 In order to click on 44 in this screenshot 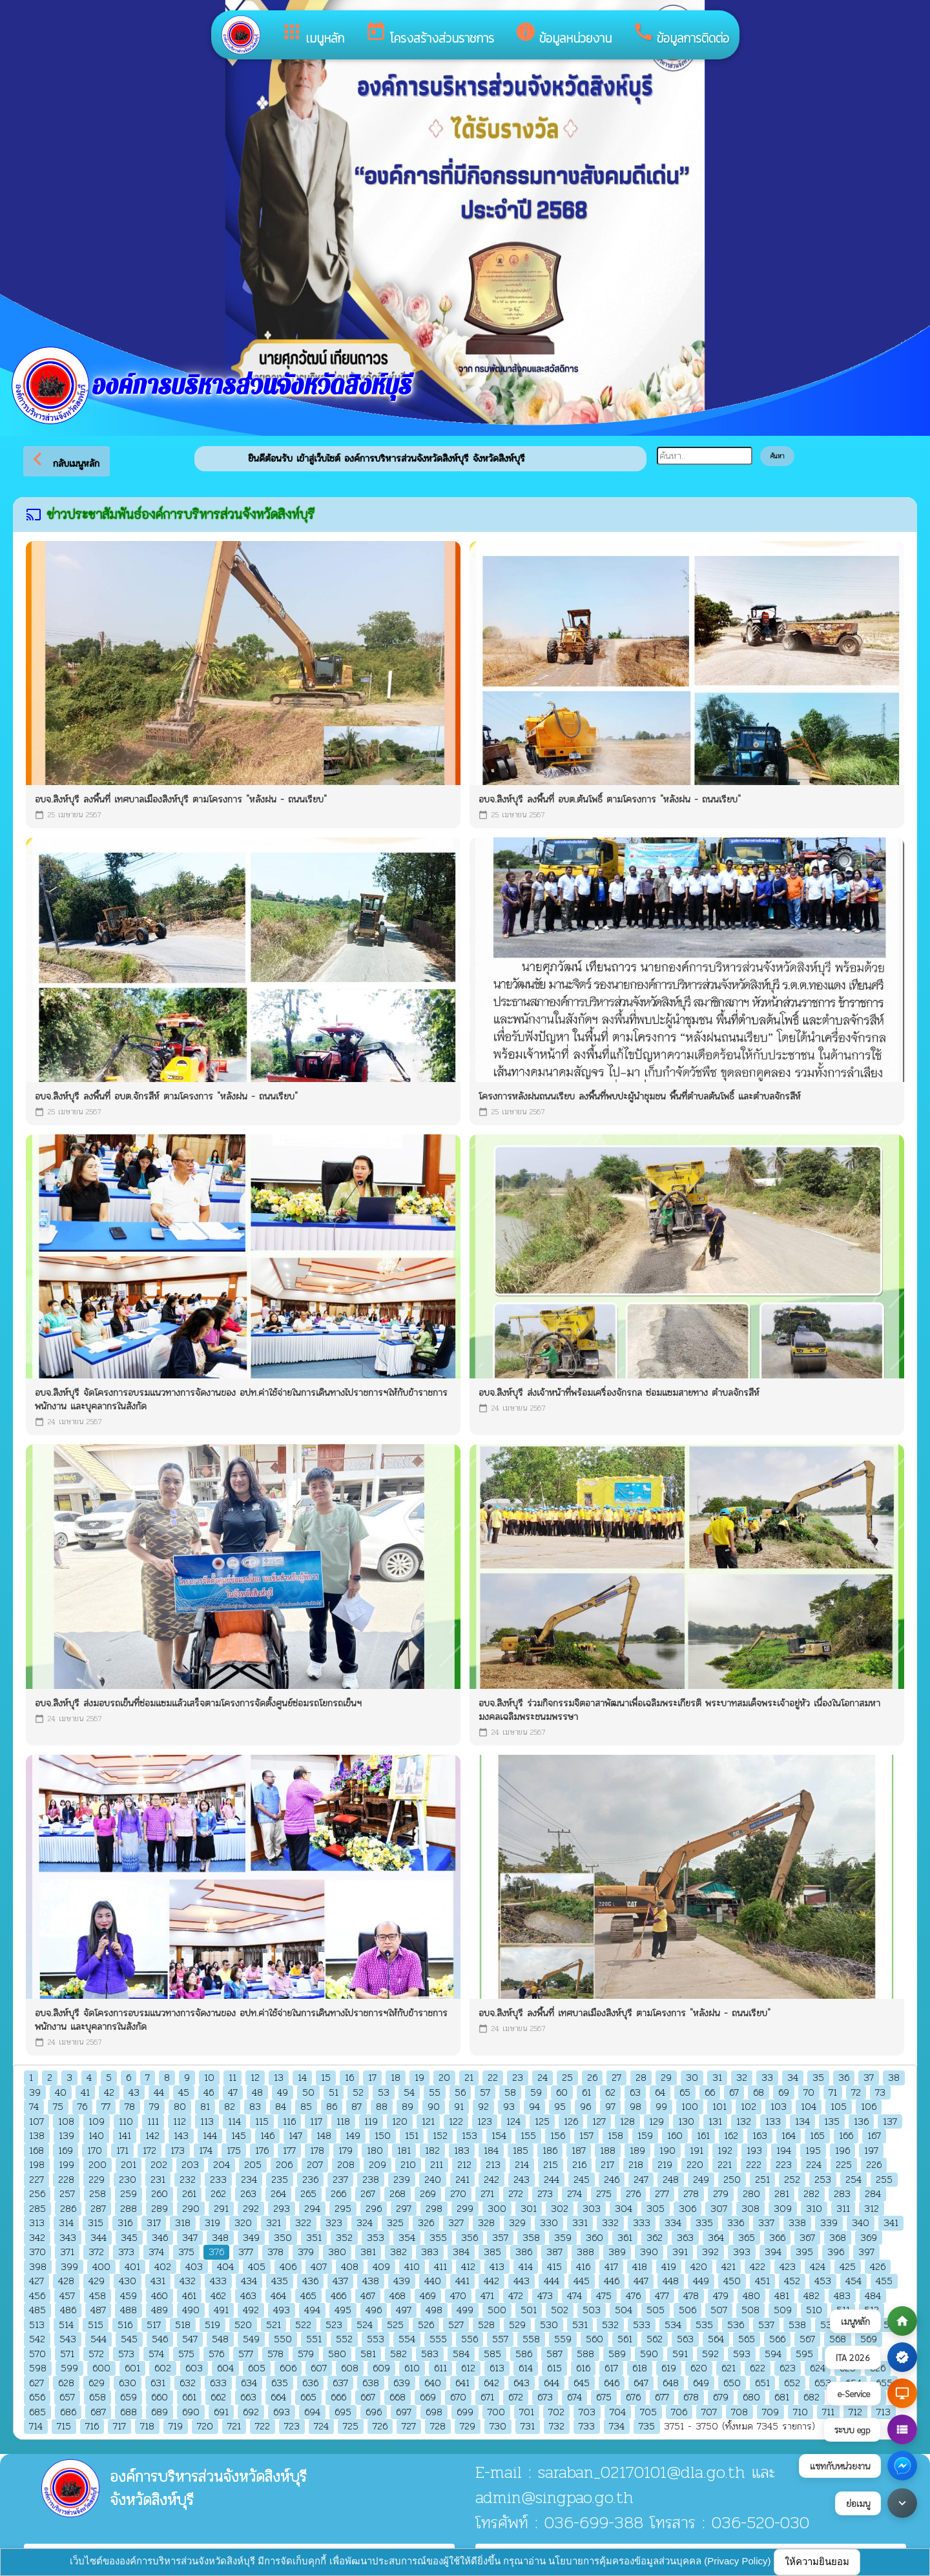, I will do `click(159, 2092)`.